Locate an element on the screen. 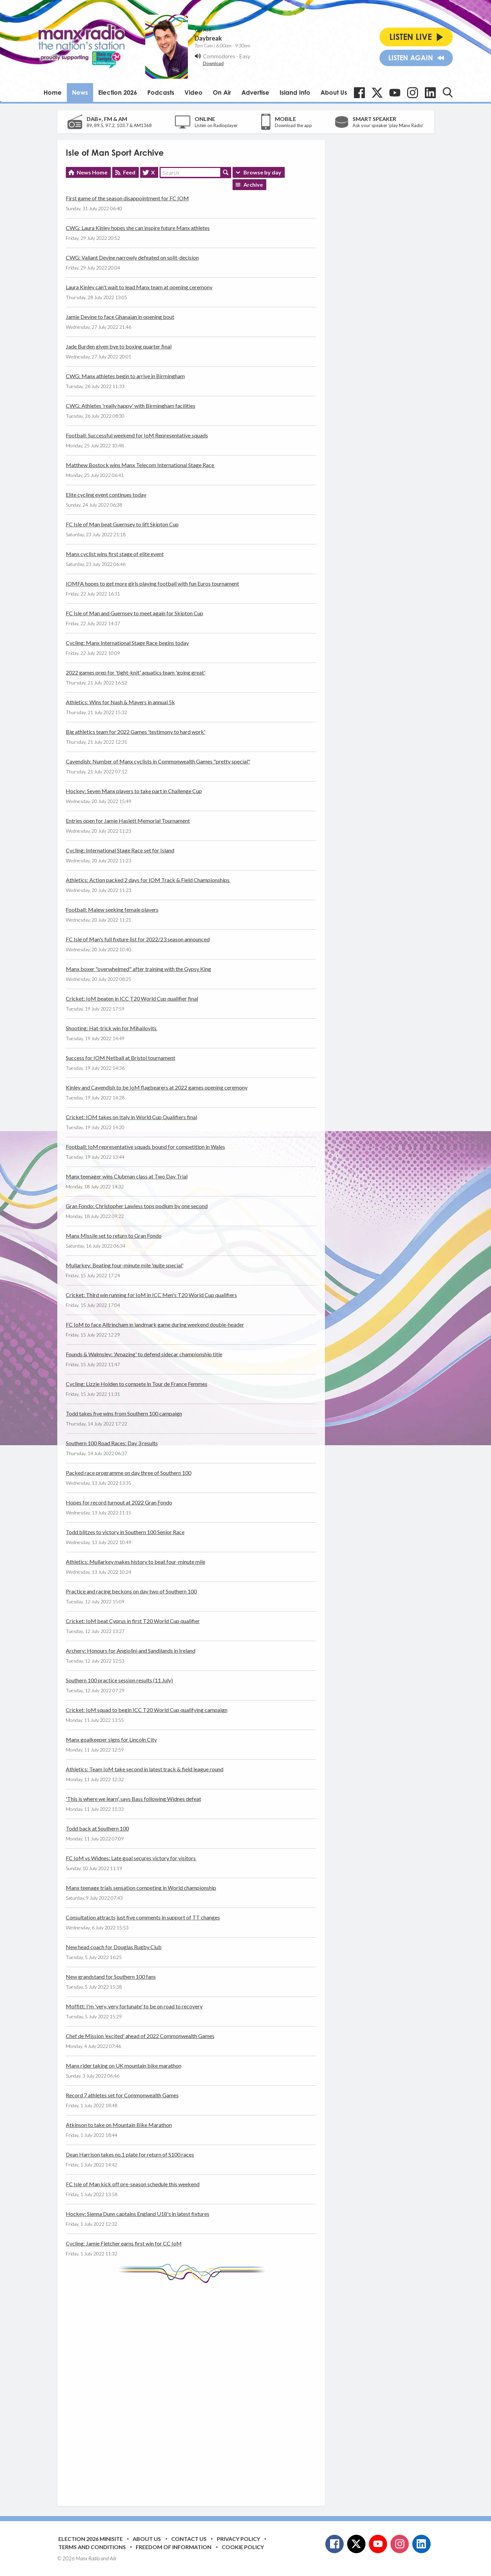  Hopes for record turnout at 2022 Gran Fondo is located at coordinates (119, 1502).